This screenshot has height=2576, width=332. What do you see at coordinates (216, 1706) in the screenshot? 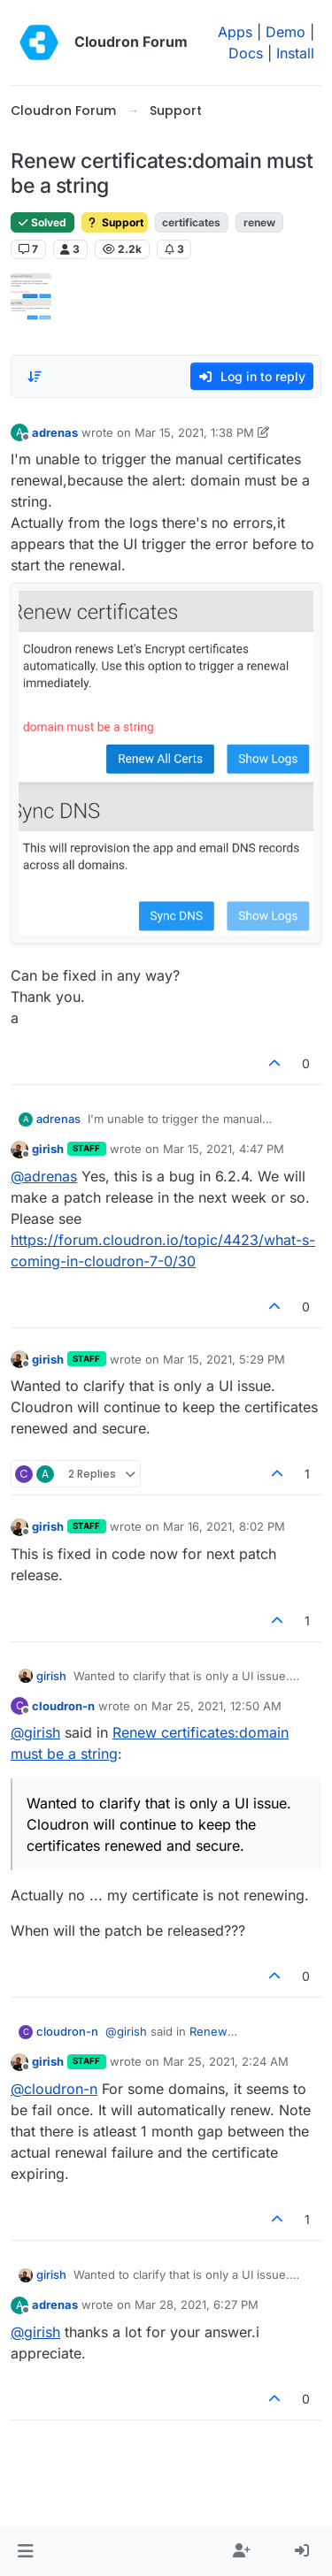
I see `Mar 25, 2021, 12:50 AM` at bounding box center [216, 1706].